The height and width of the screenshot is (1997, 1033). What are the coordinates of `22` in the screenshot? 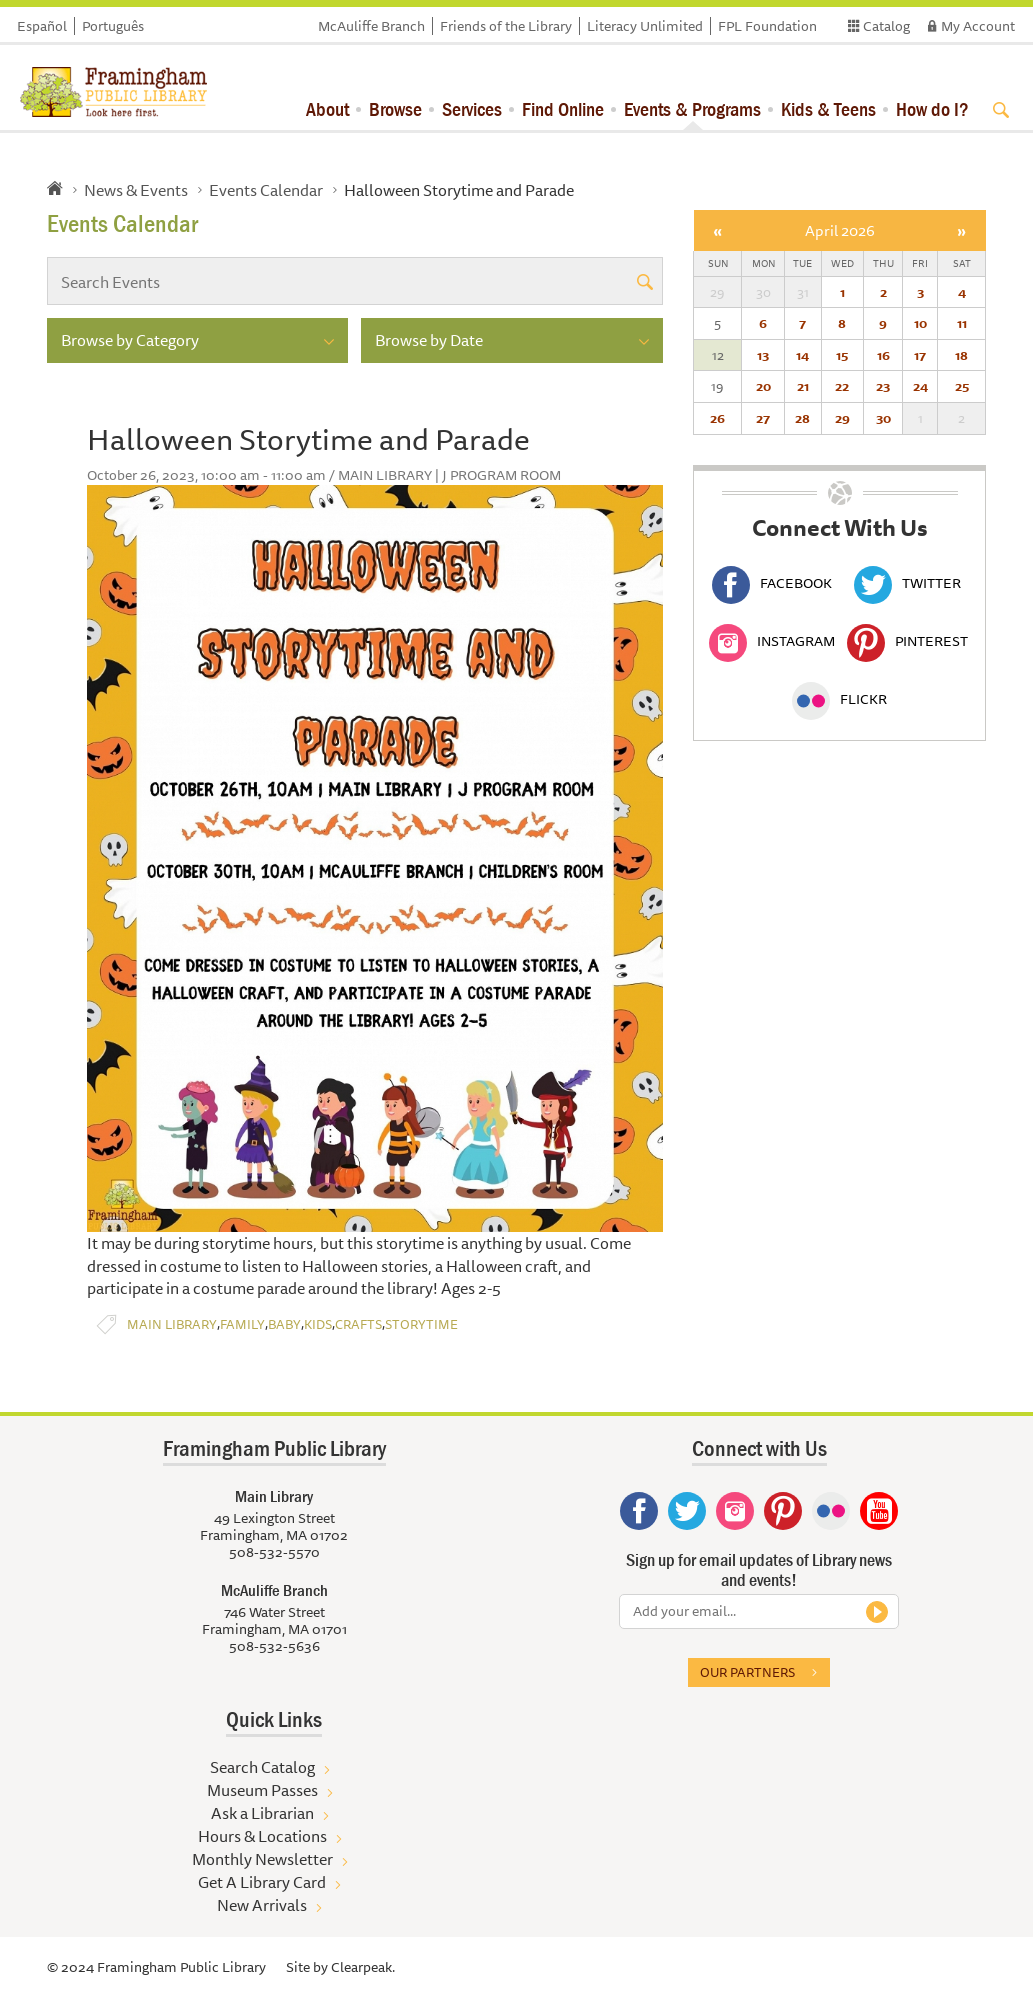 It's located at (842, 386).